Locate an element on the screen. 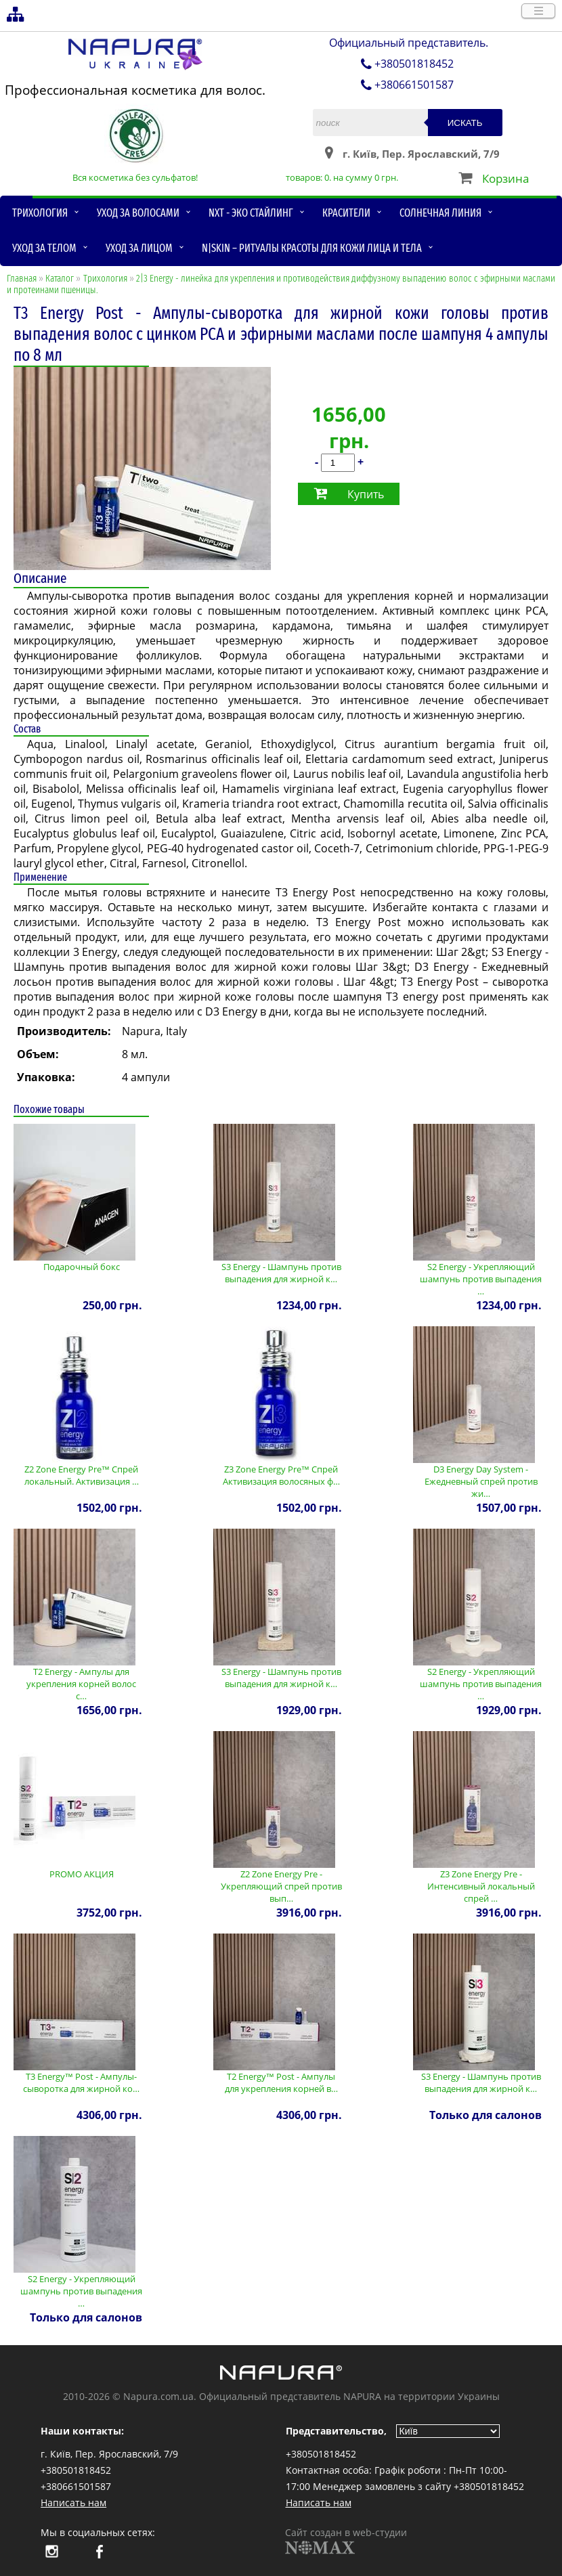 The width and height of the screenshot is (562, 2576). Z2 Zone Energy Pre - Укрепляющий спрей против вып… is located at coordinates (281, 1886).